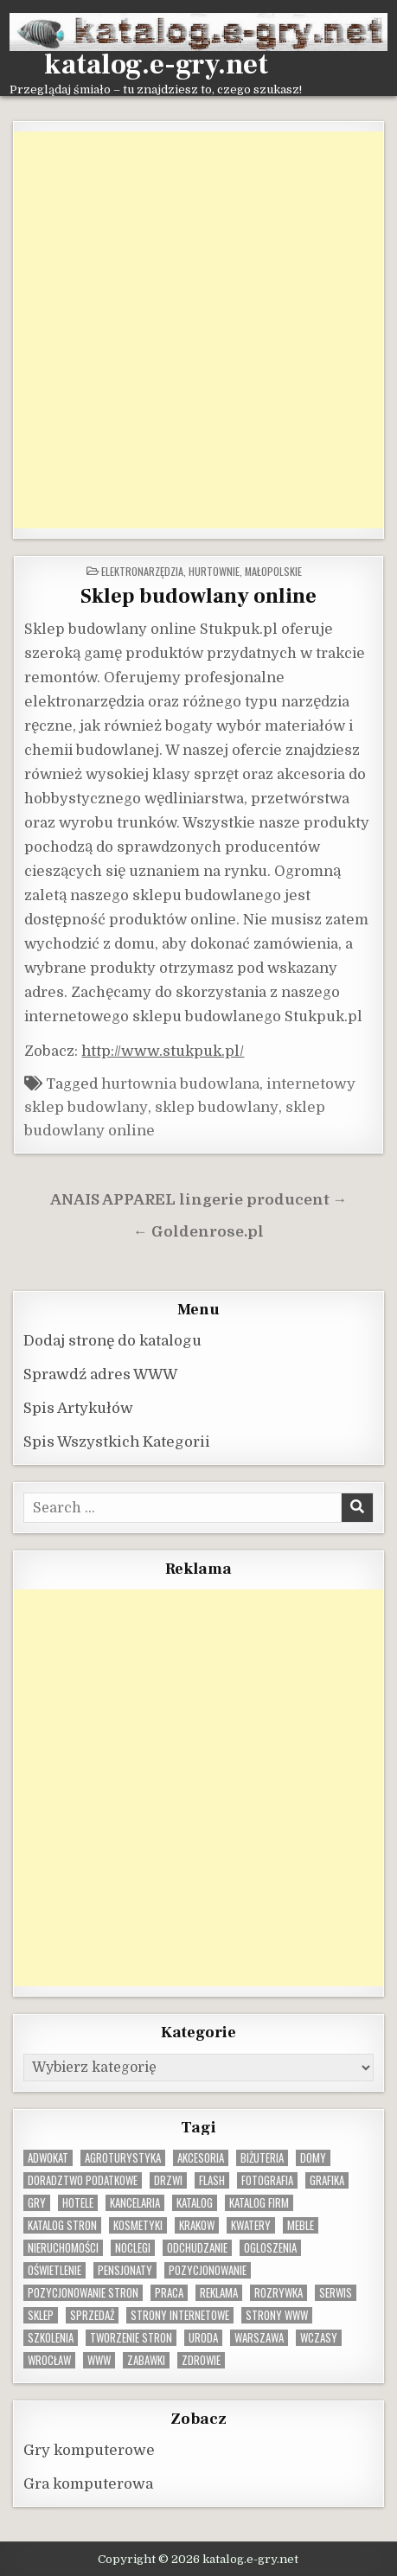 This screenshot has width=397, height=2576. Describe the element at coordinates (335, 2293) in the screenshot. I see `serwis [serwis (10 elementów)]` at that location.